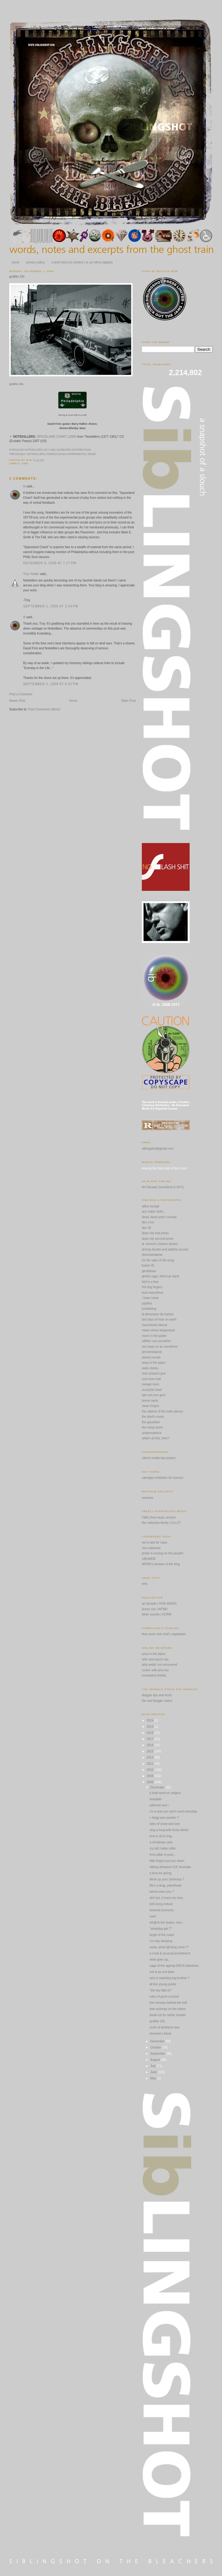 The width and height of the screenshot is (222, 2576). What do you see at coordinates (156, 1438) in the screenshot?
I see `what's all this, then?` at bounding box center [156, 1438].